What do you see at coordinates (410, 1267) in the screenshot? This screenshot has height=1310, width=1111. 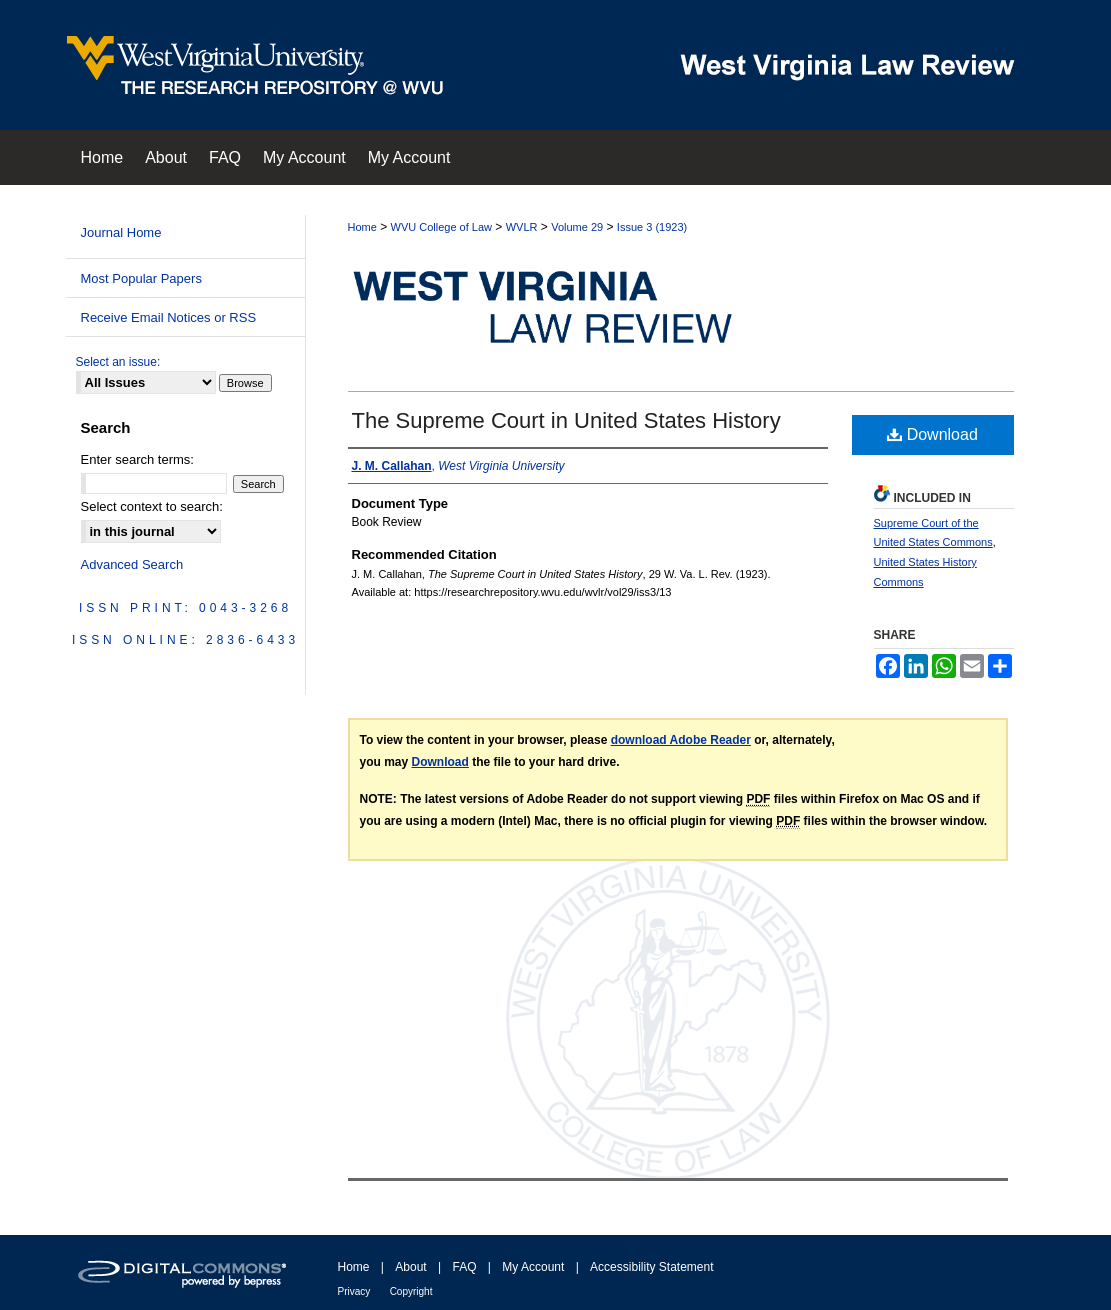 I see `About` at bounding box center [410, 1267].